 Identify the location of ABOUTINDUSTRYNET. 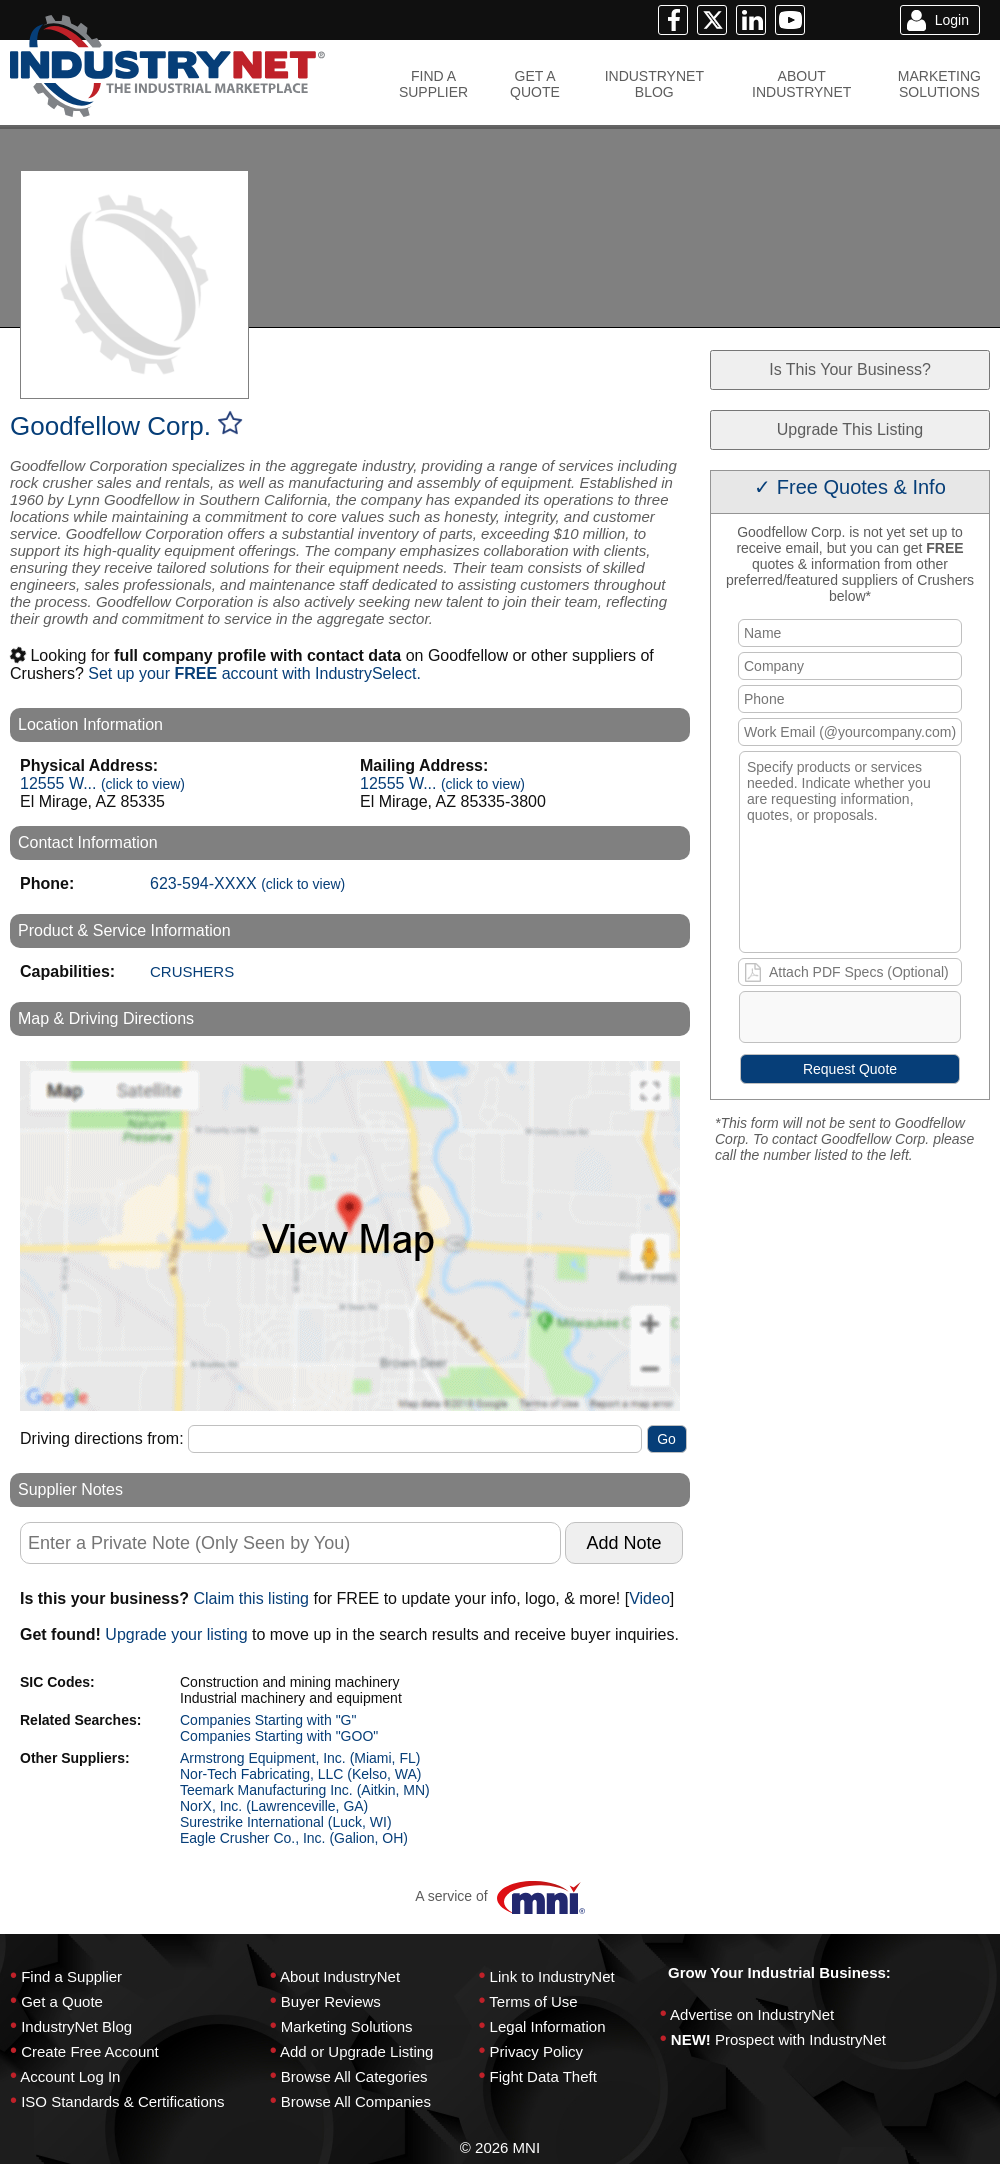
(801, 84).